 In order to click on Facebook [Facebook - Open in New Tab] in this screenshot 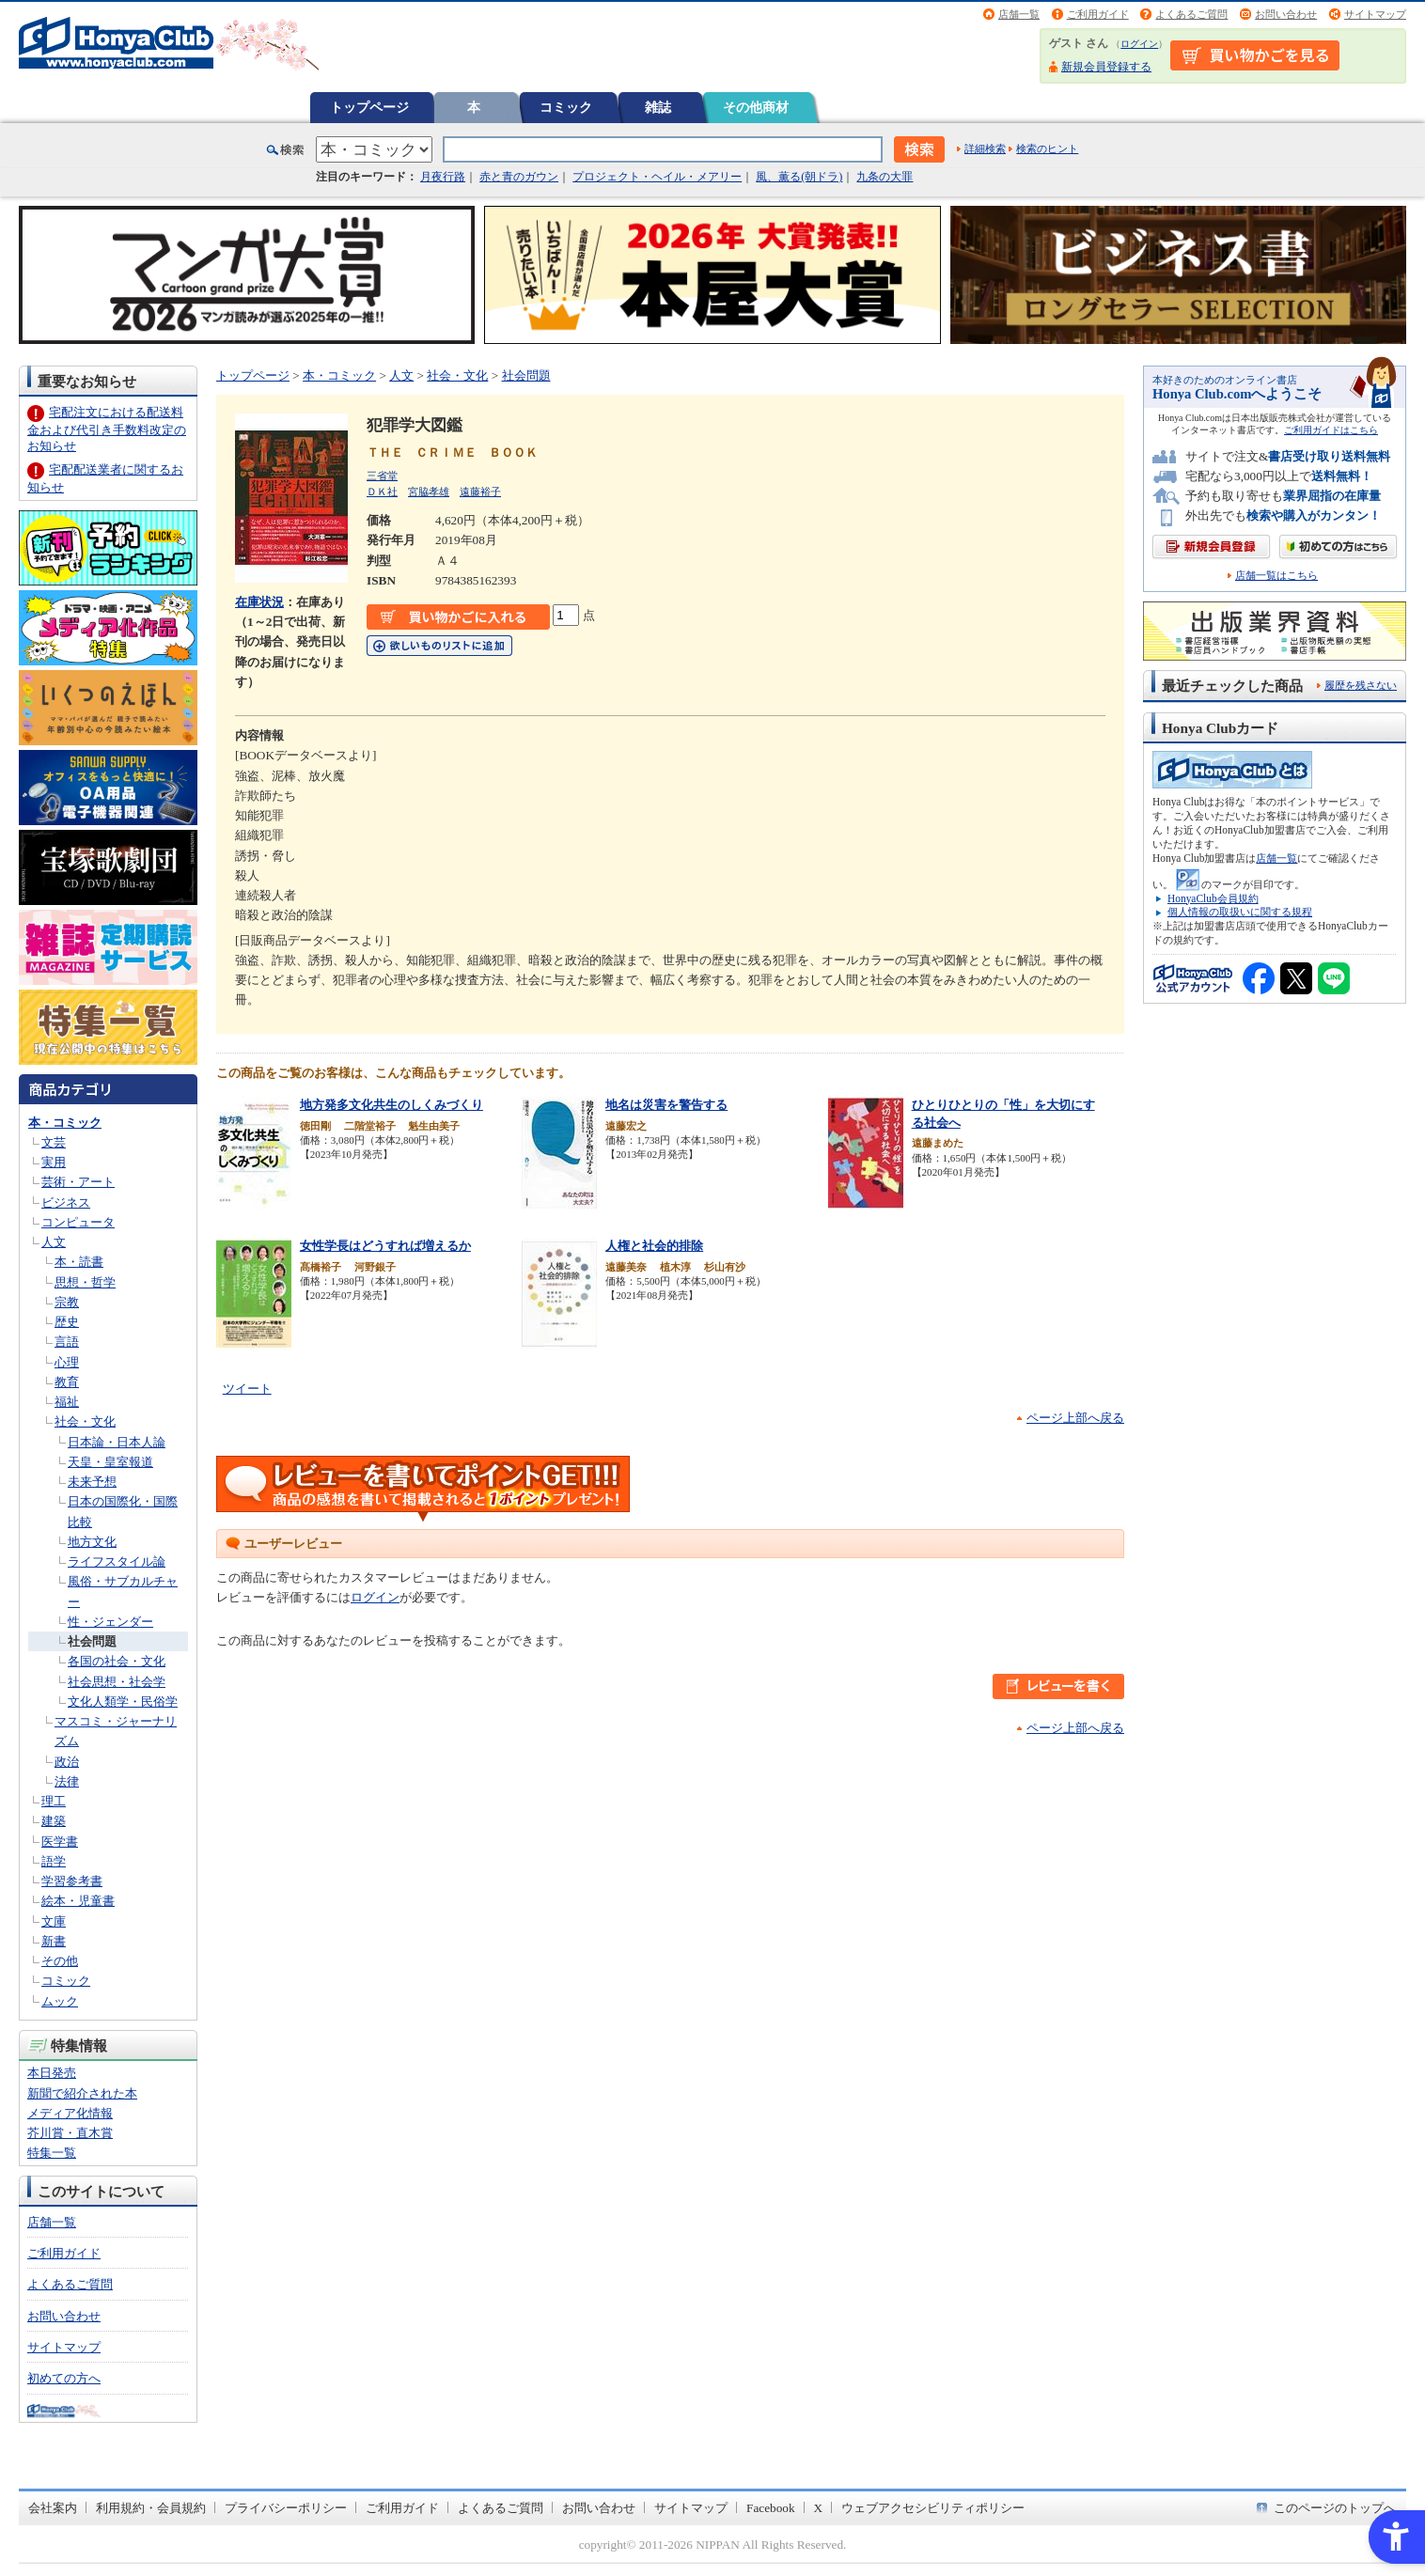, I will do `click(770, 2508)`.